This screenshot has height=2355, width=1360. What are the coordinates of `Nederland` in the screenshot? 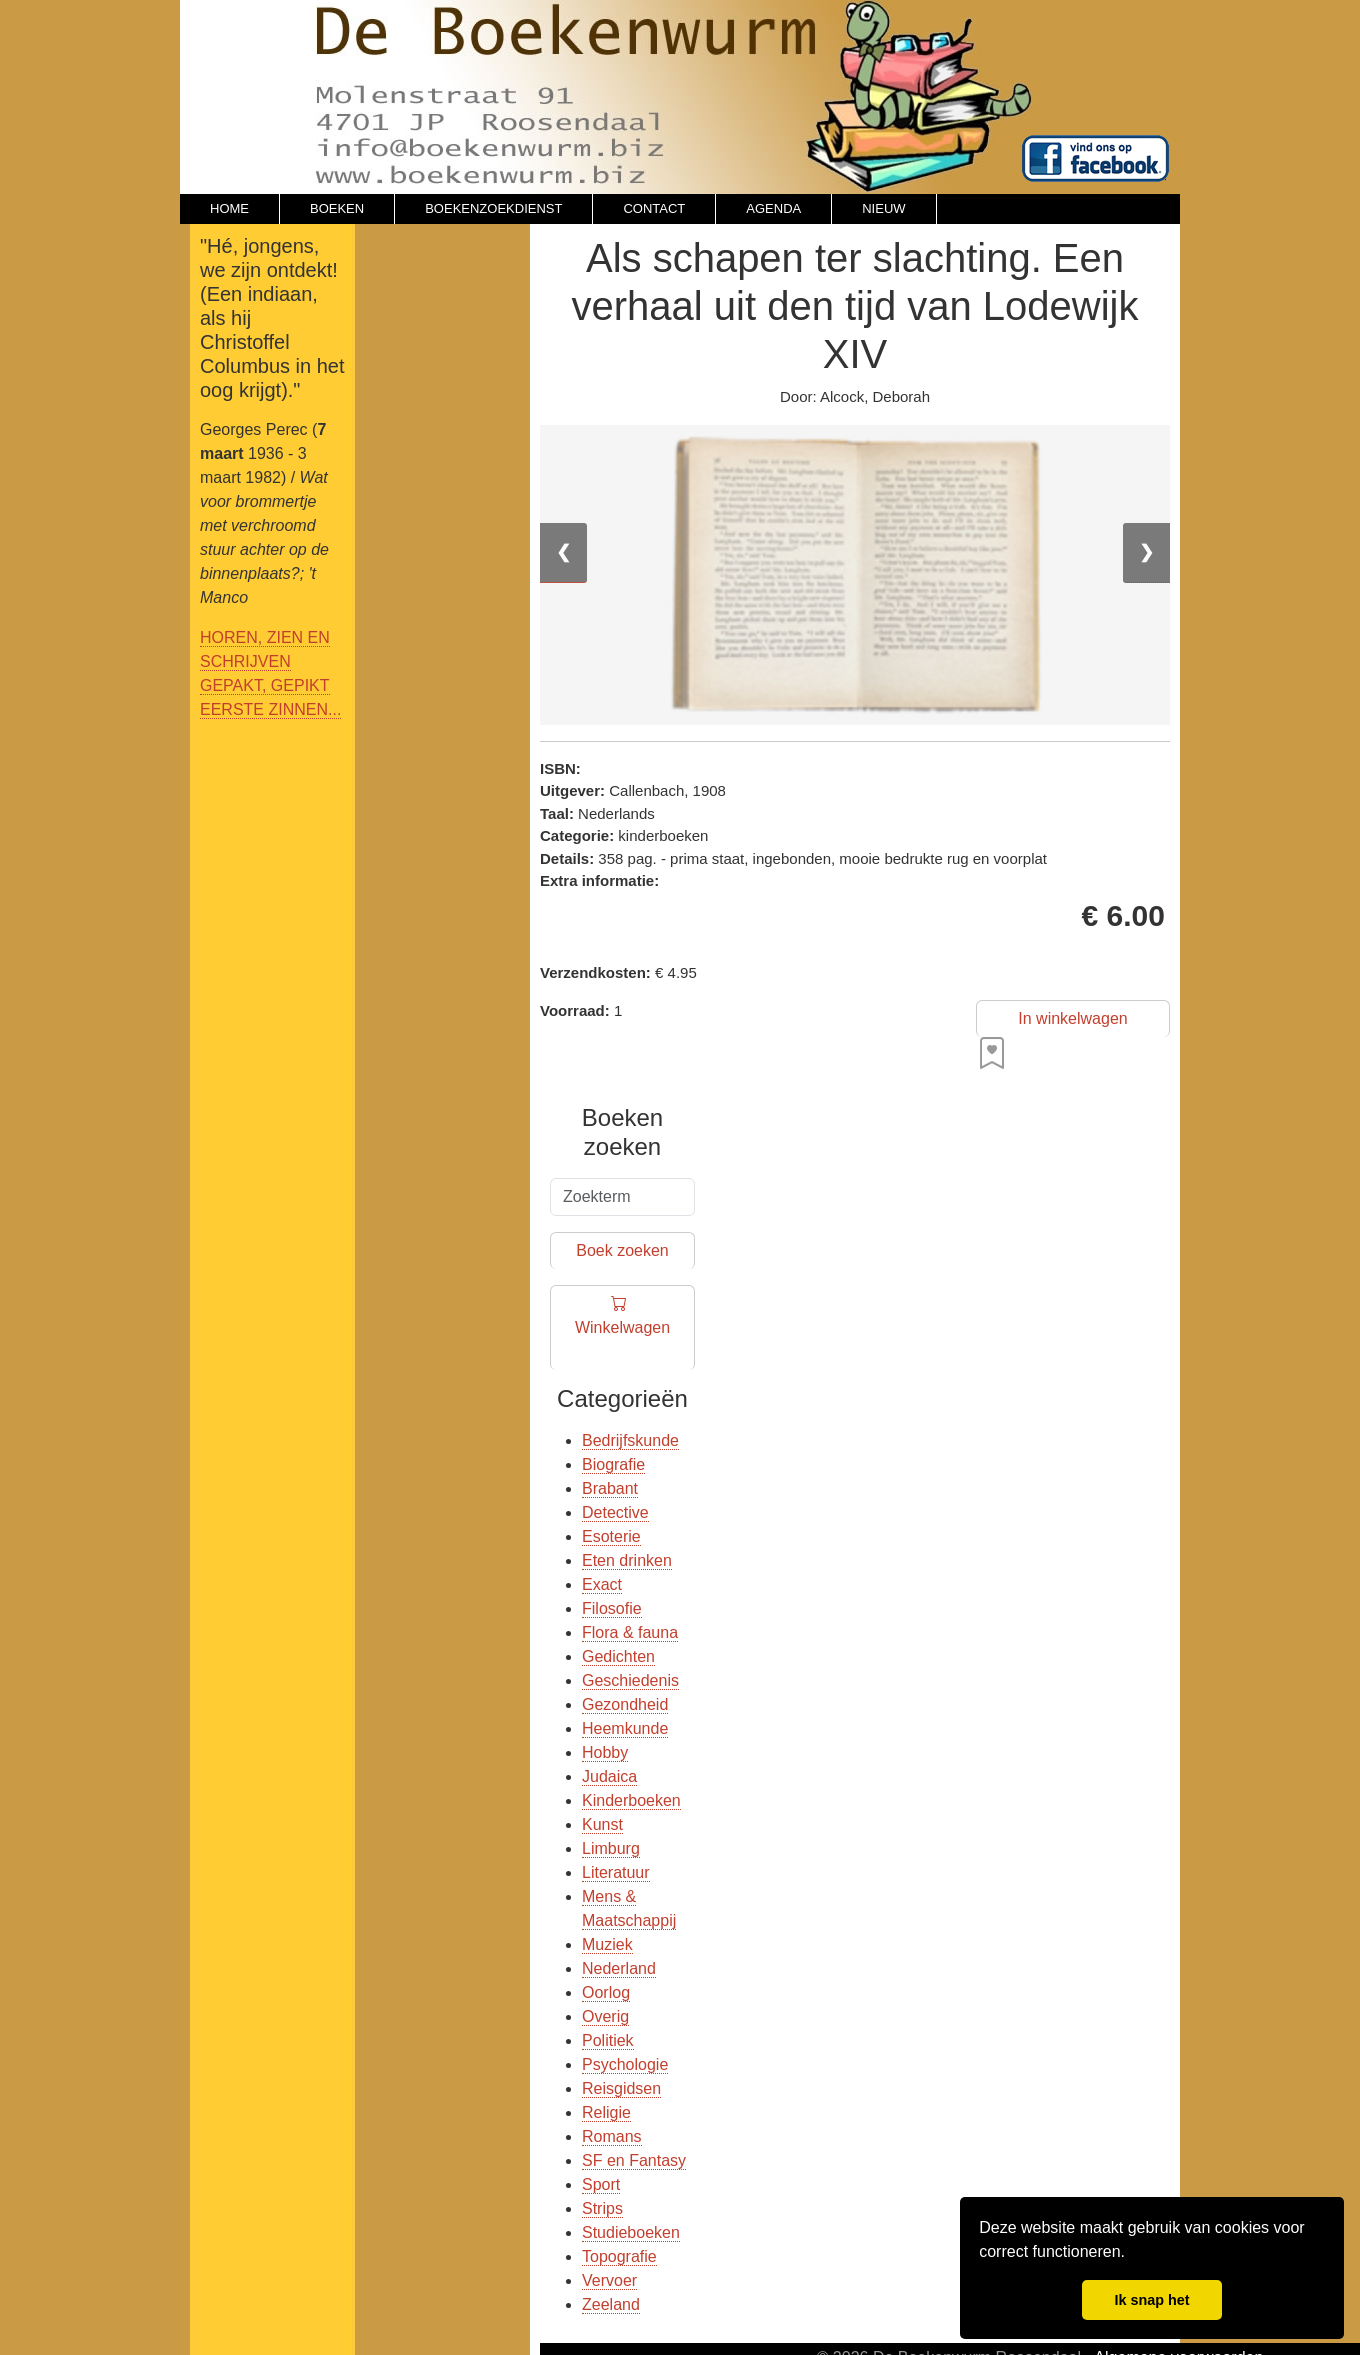 It's located at (619, 1968).